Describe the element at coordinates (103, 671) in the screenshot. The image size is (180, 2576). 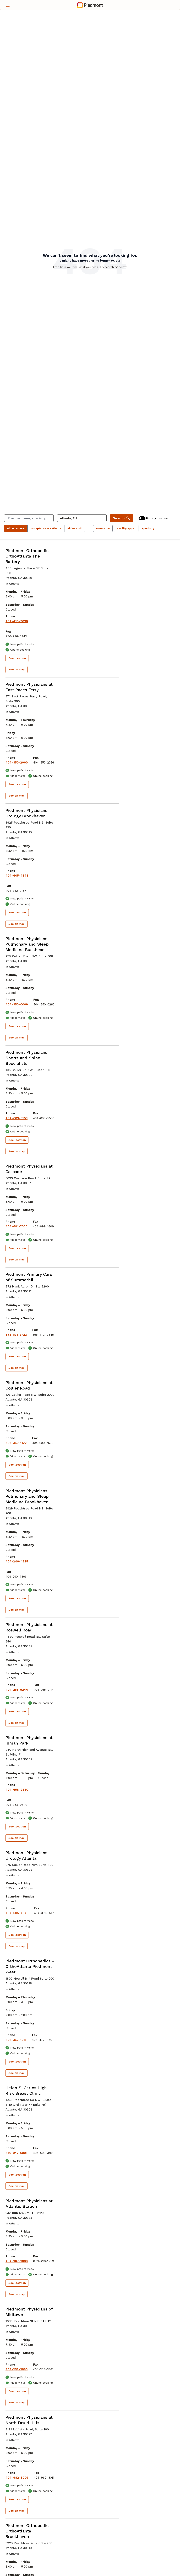
I see `Insurance [Insurance filter]` at that location.